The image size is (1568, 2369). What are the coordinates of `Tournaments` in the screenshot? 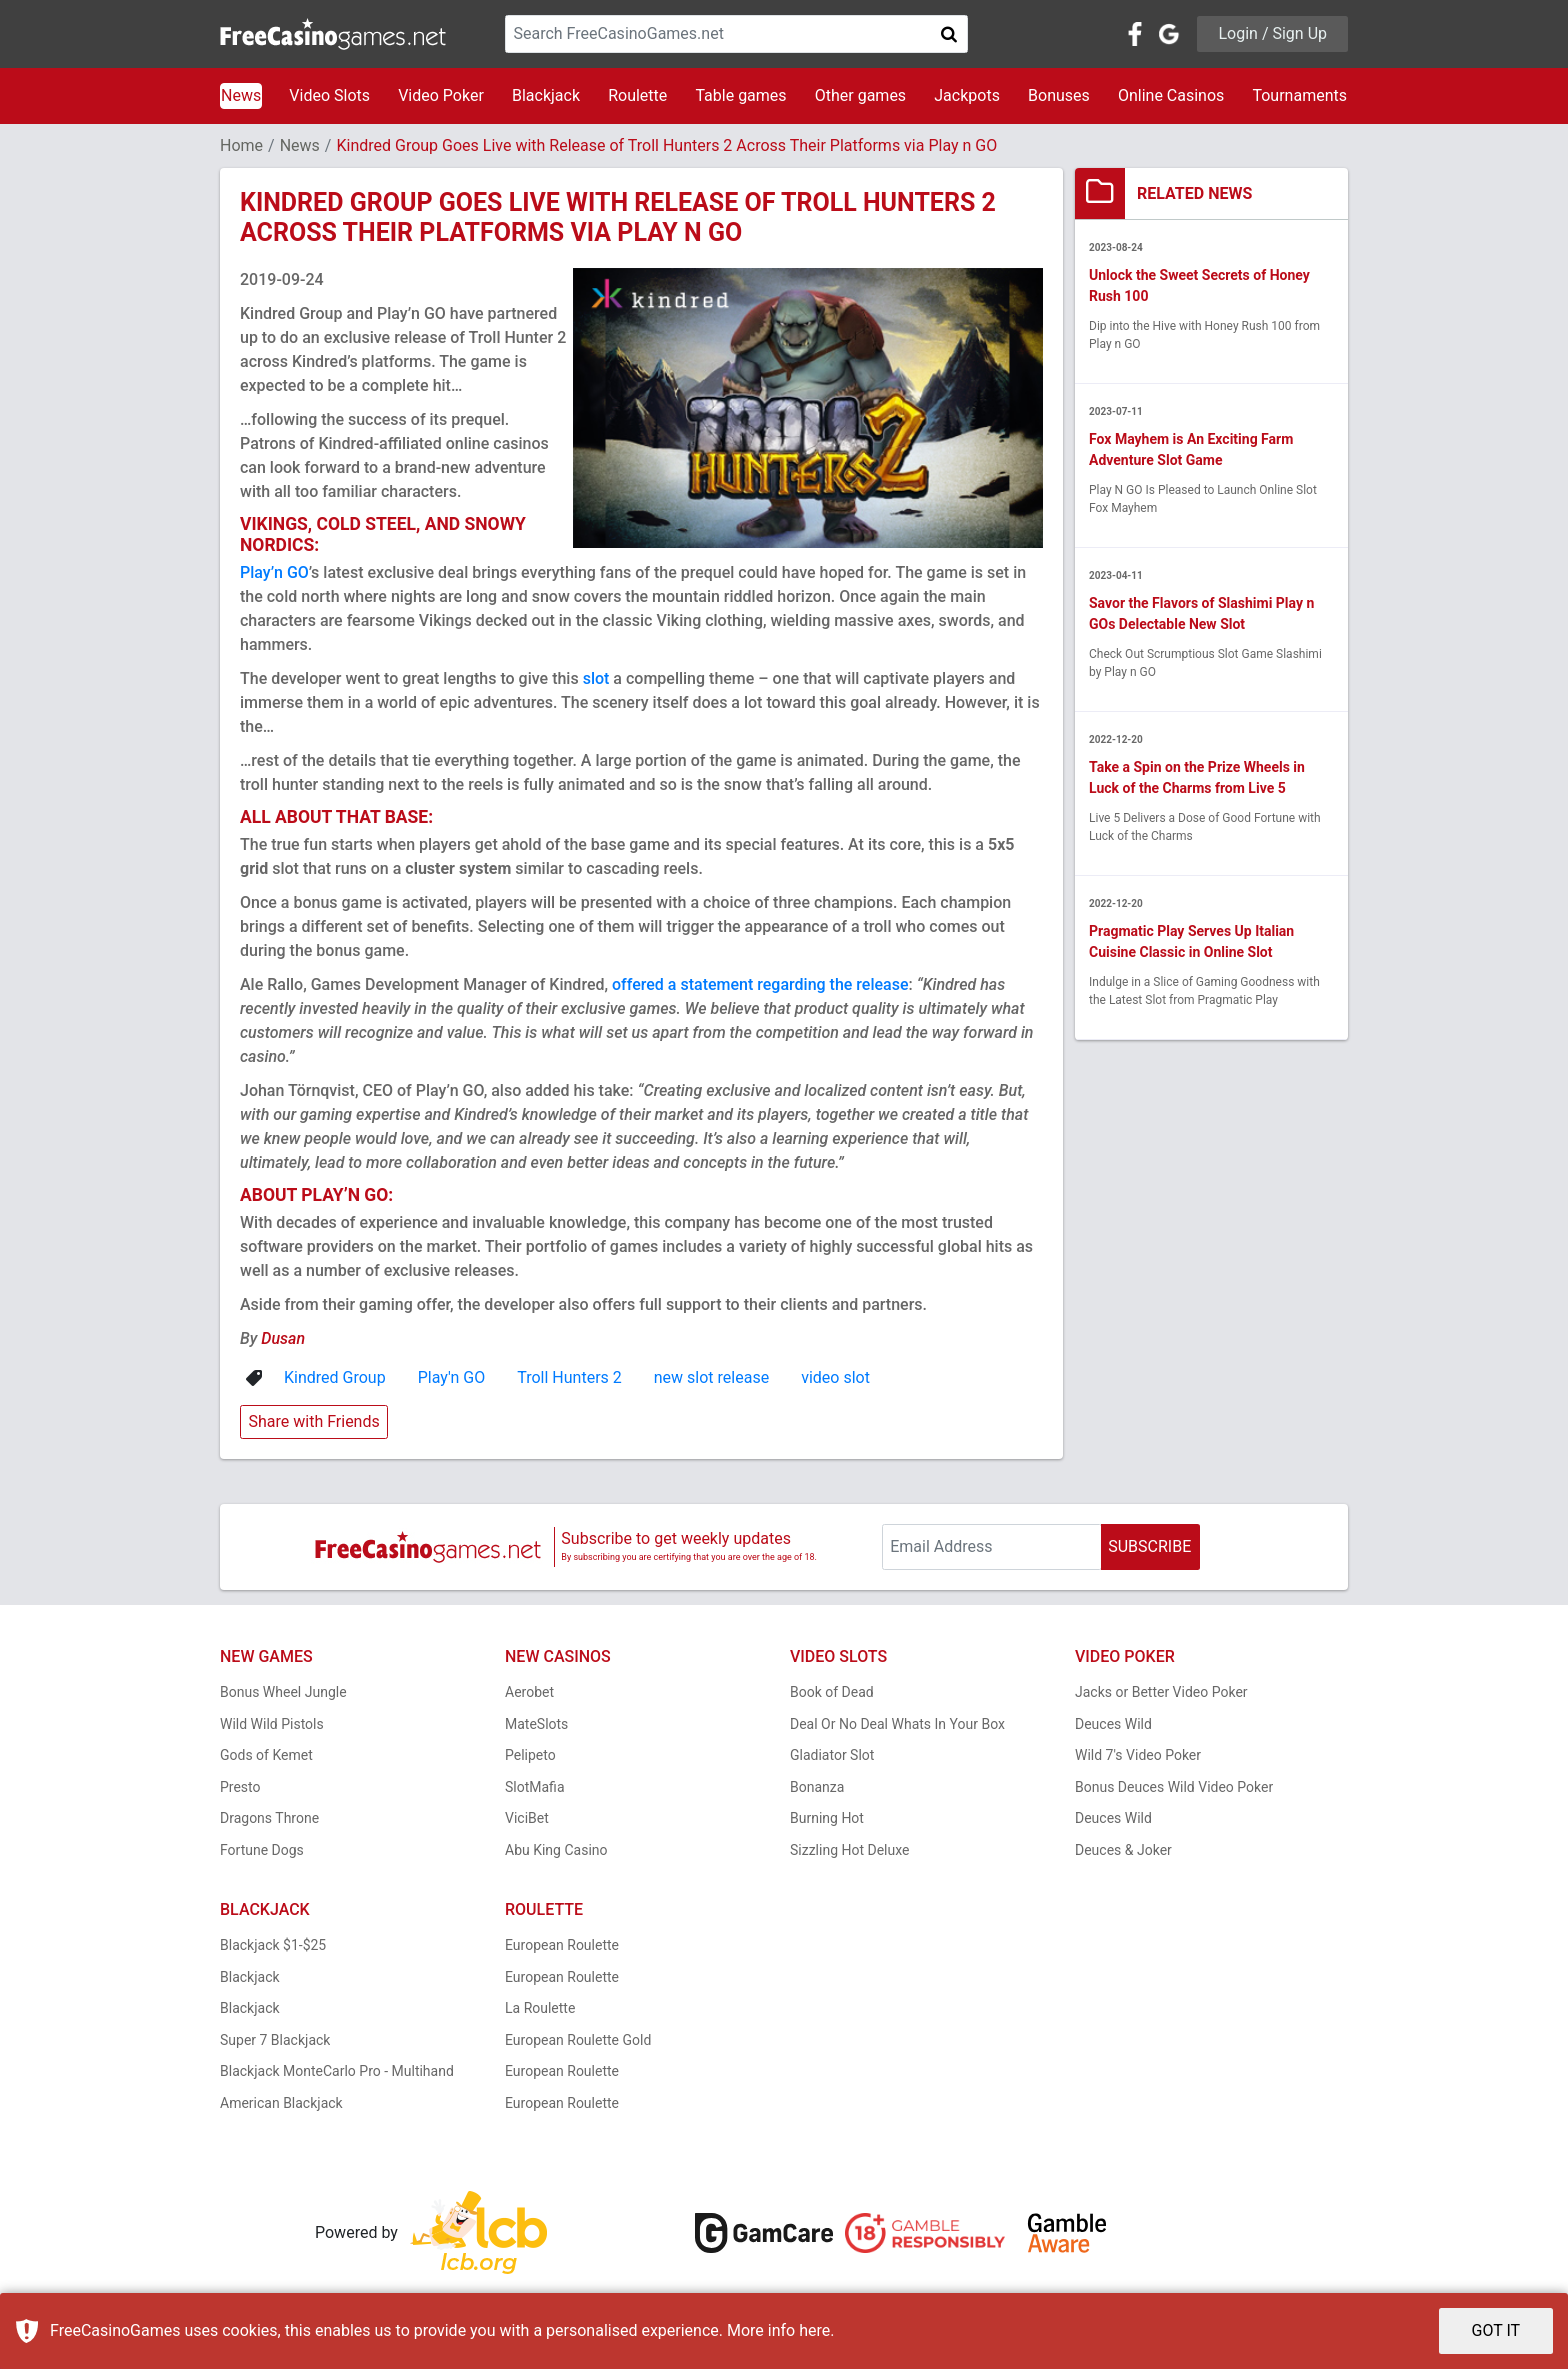 It's located at (1299, 95).